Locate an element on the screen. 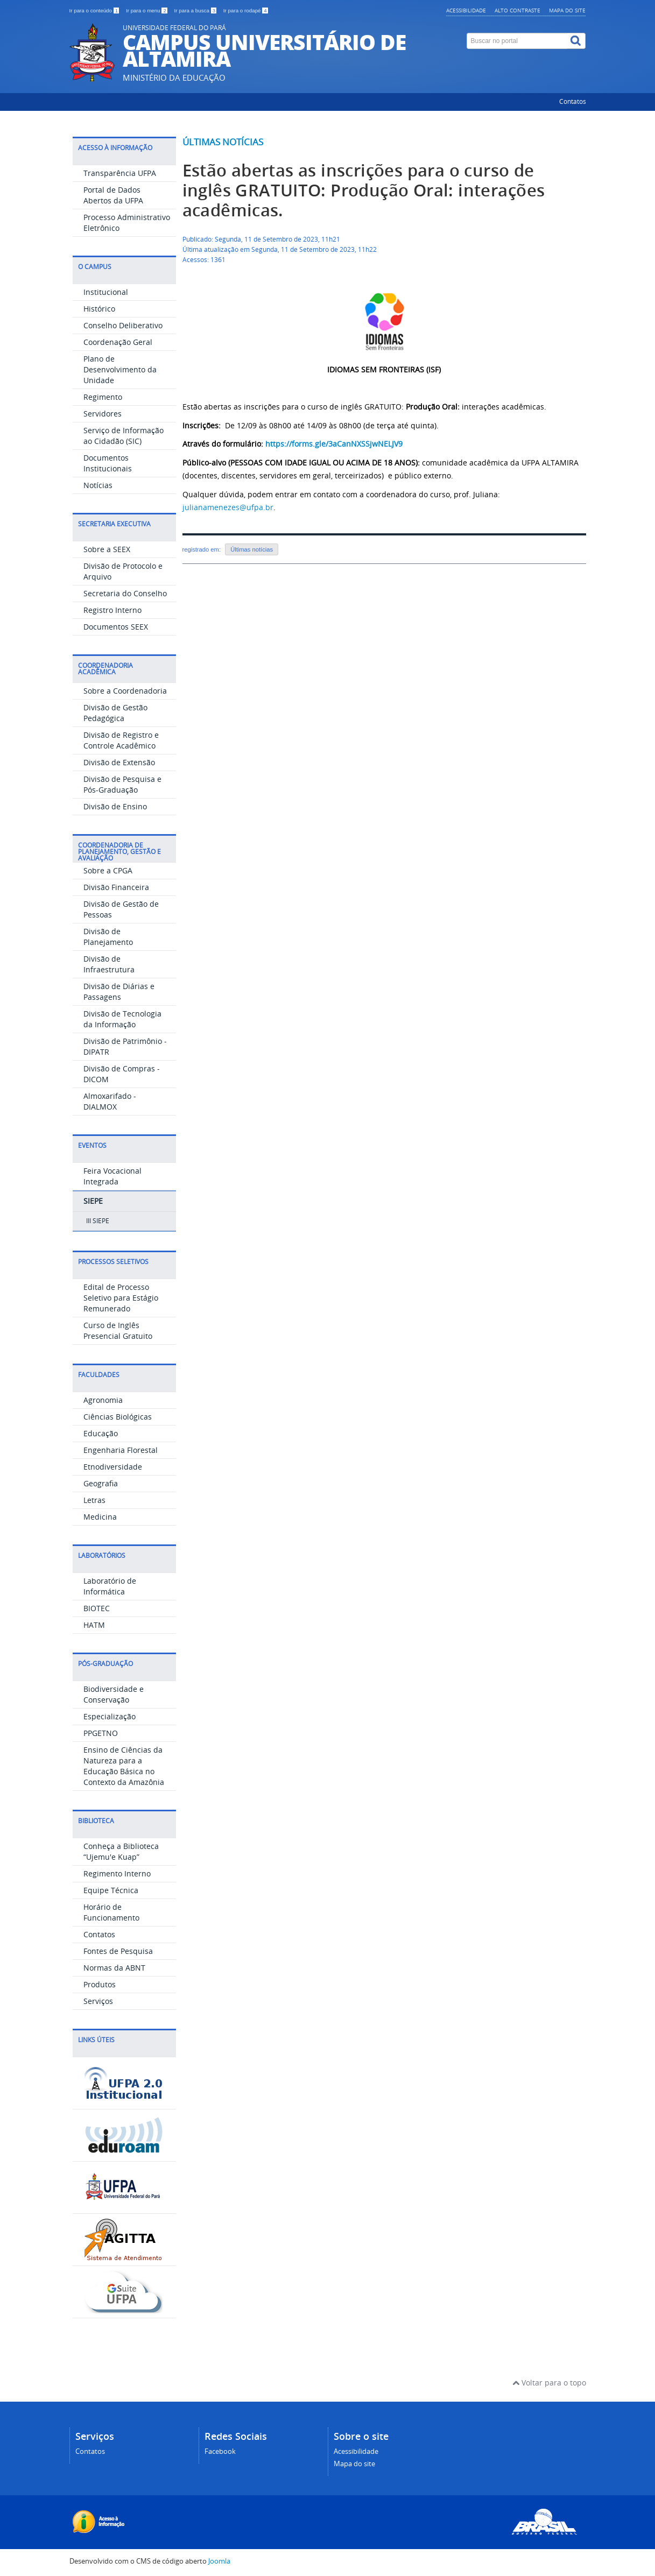 This screenshot has width=655, height=2576. Divisão Financeira is located at coordinates (116, 887).